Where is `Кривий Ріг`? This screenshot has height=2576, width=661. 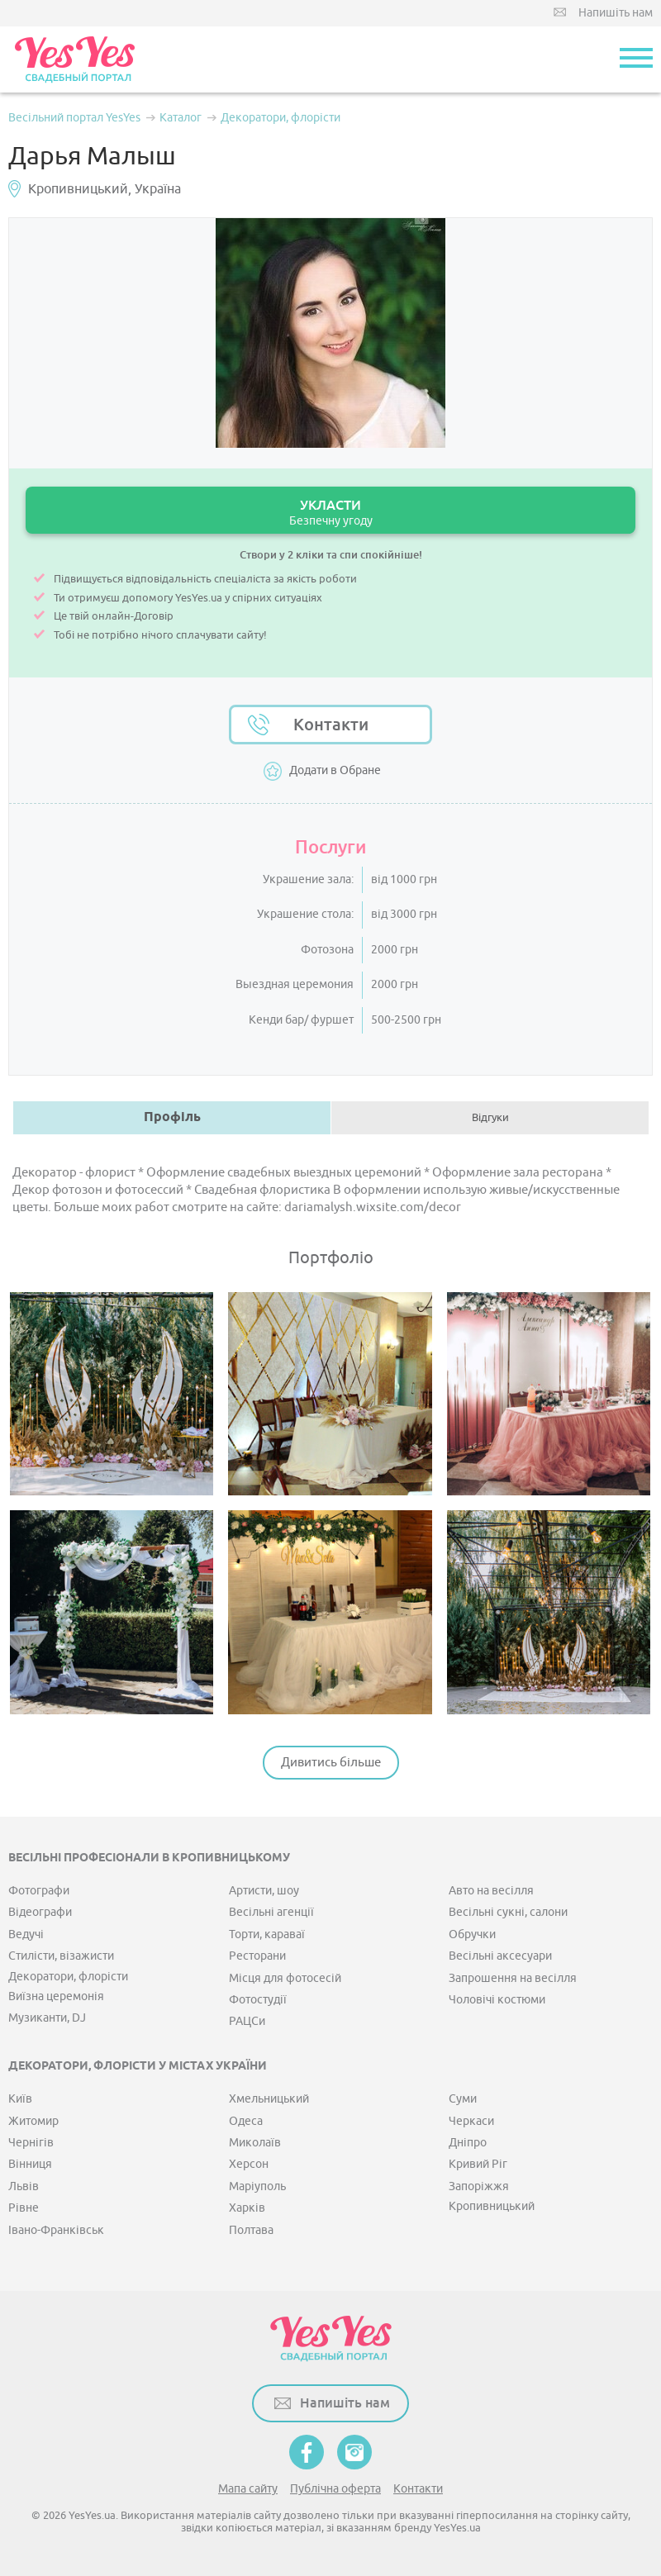
Кривий Ріг is located at coordinates (478, 2164).